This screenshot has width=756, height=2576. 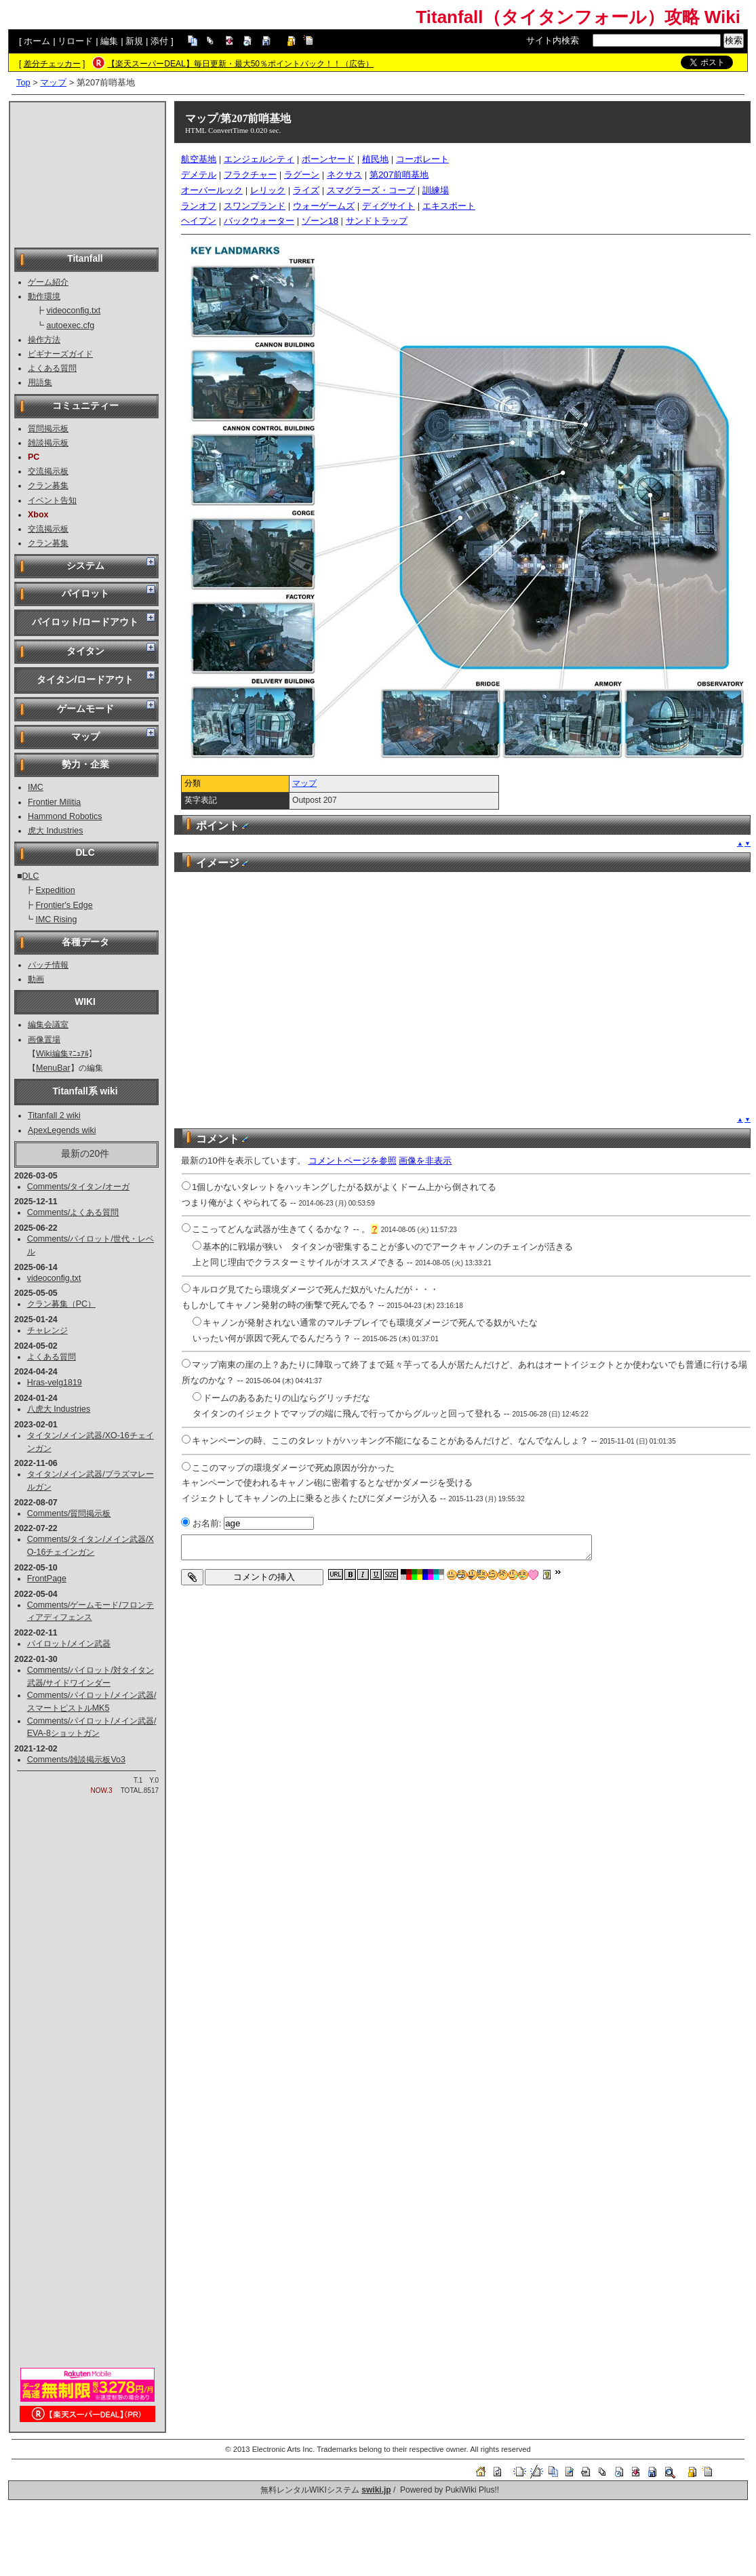 What do you see at coordinates (371, 190) in the screenshot?
I see `スマグラーズ・コーブ` at bounding box center [371, 190].